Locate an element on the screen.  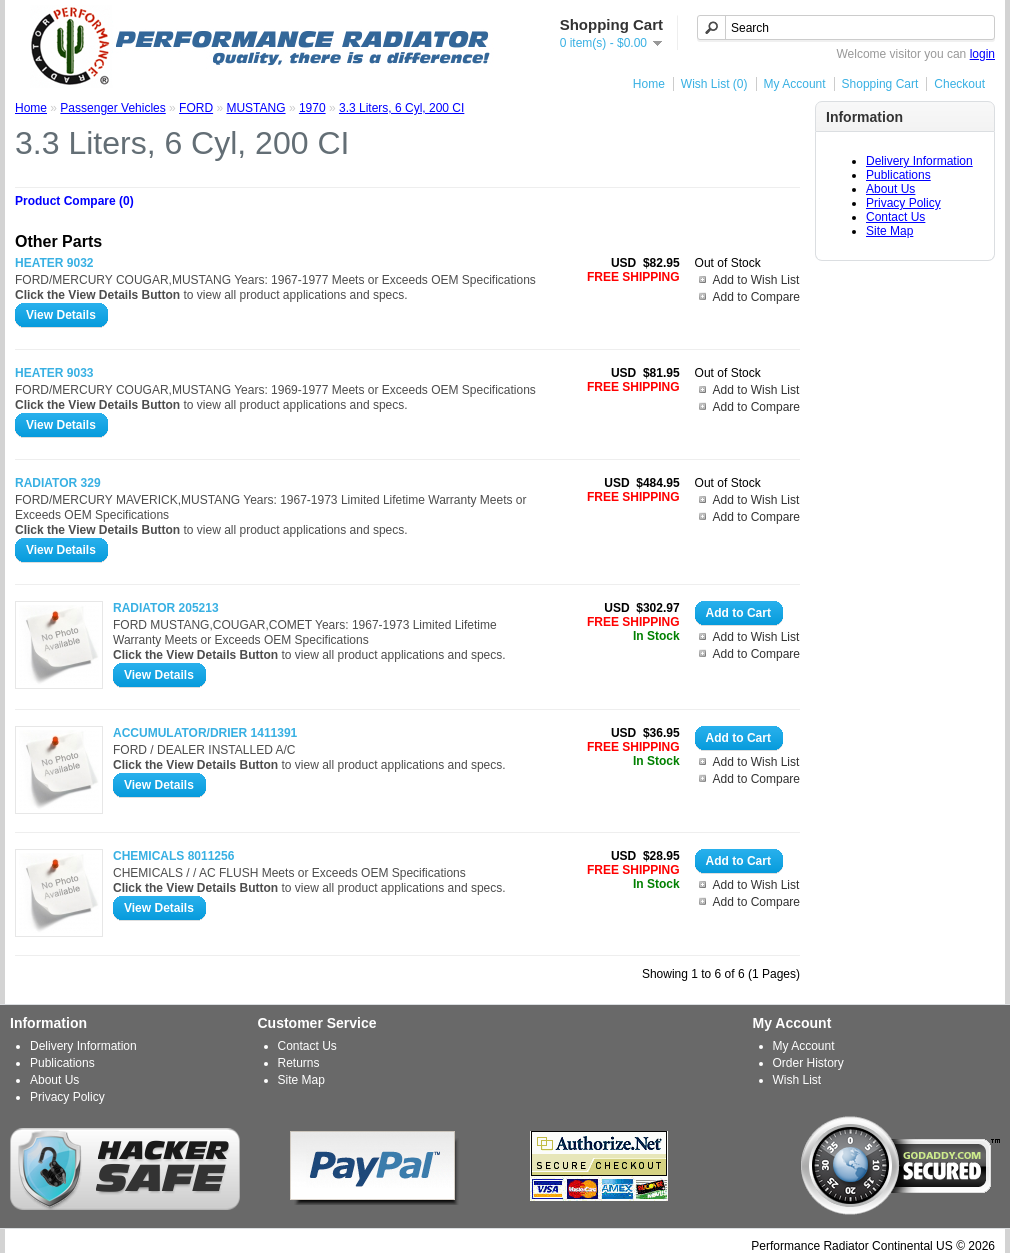
Delivery Information is located at coordinates (919, 161).